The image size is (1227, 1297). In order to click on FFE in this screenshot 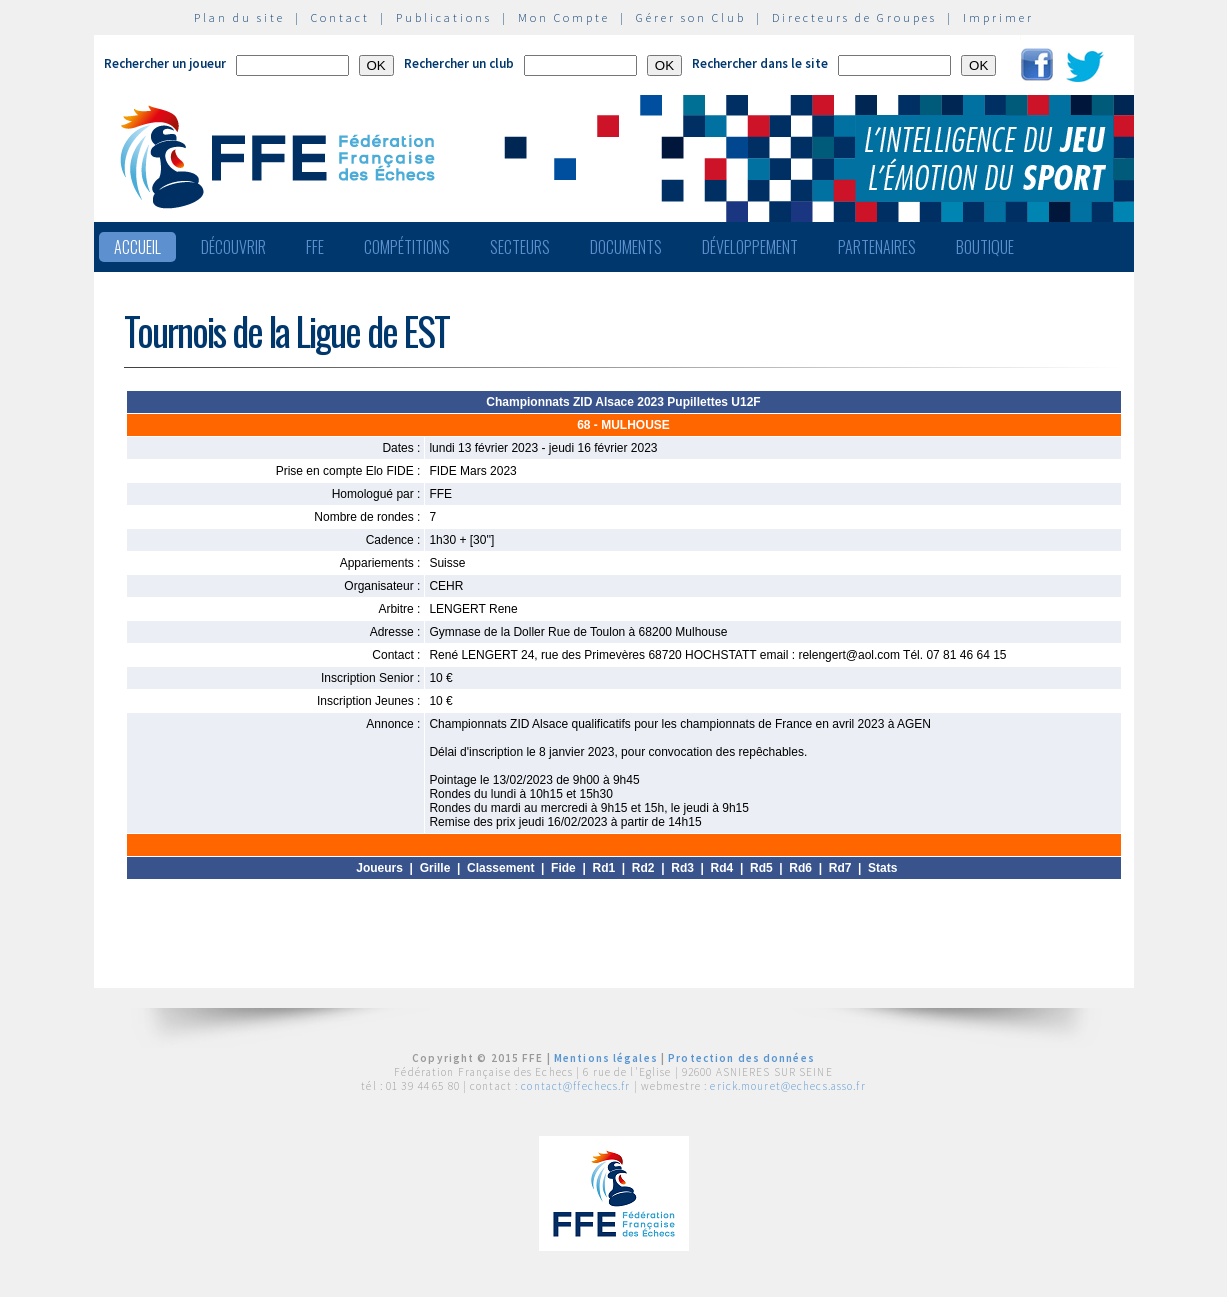, I will do `click(315, 247)`.